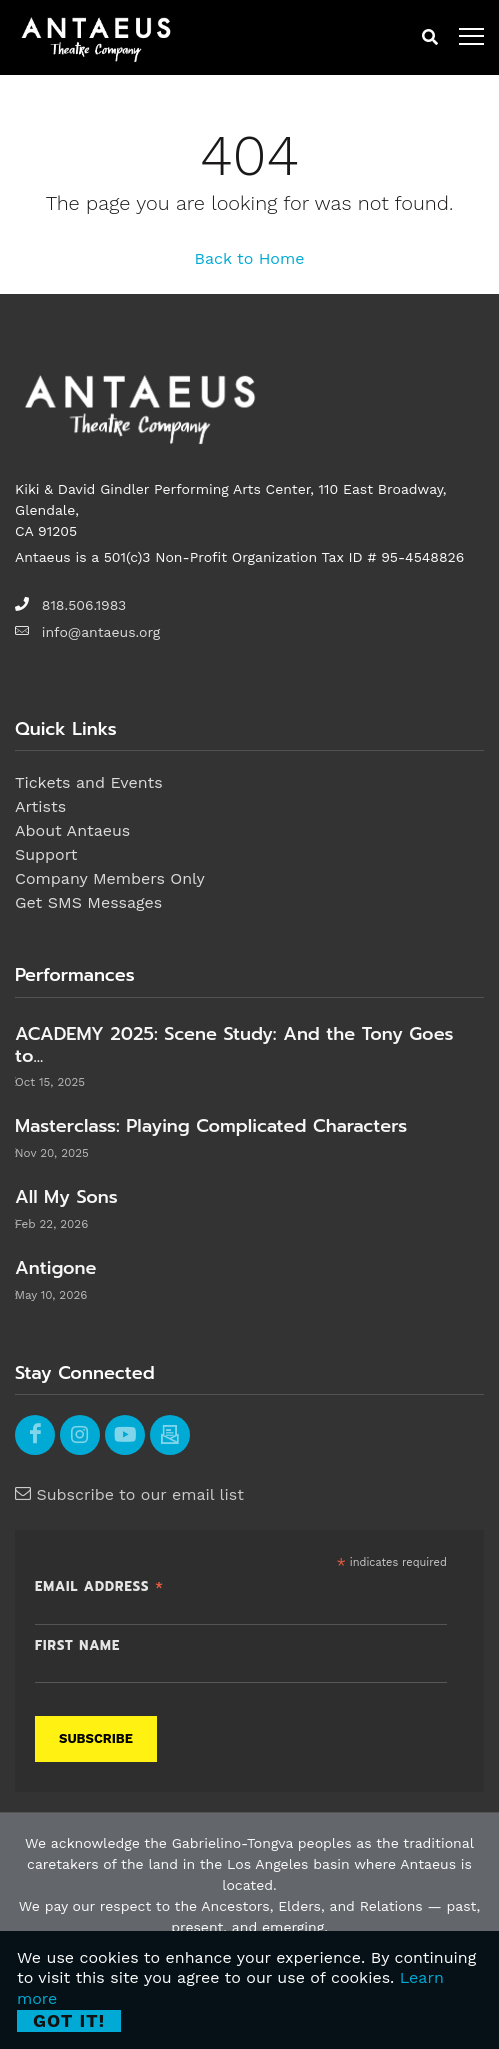  I want to click on Antigone, so click(55, 1268).